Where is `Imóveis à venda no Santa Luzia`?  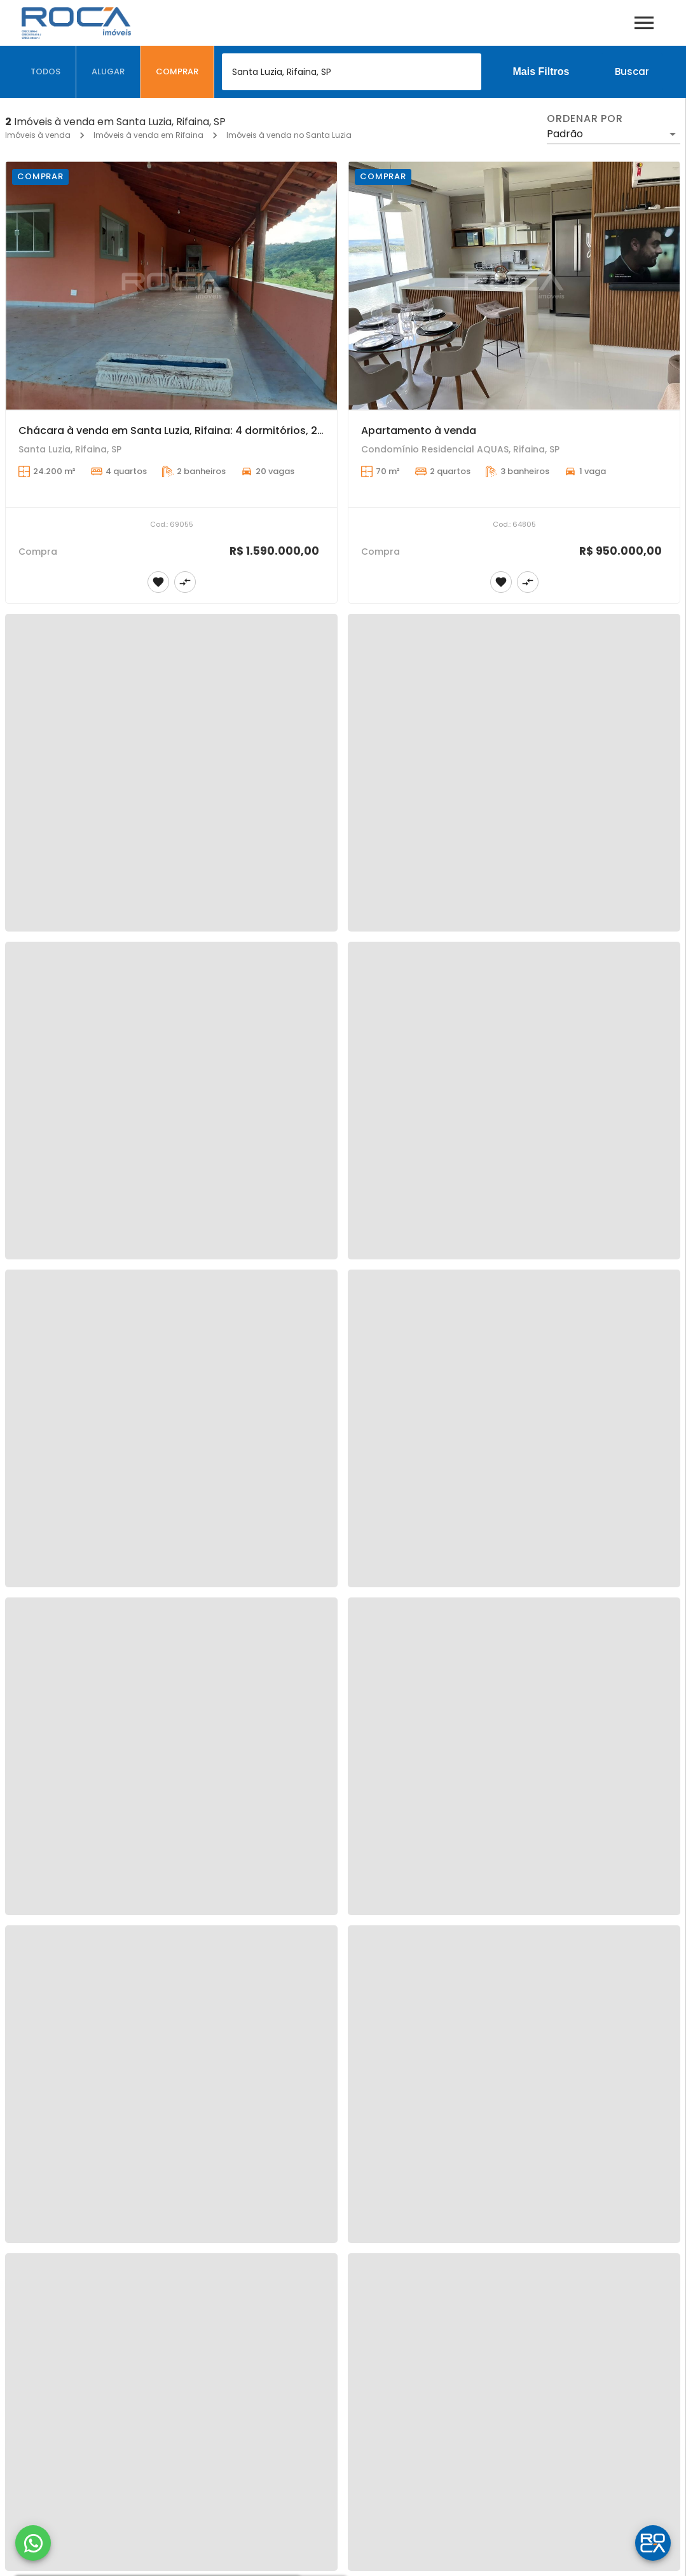
Imóveis à venda no Santa Luzia is located at coordinates (289, 135).